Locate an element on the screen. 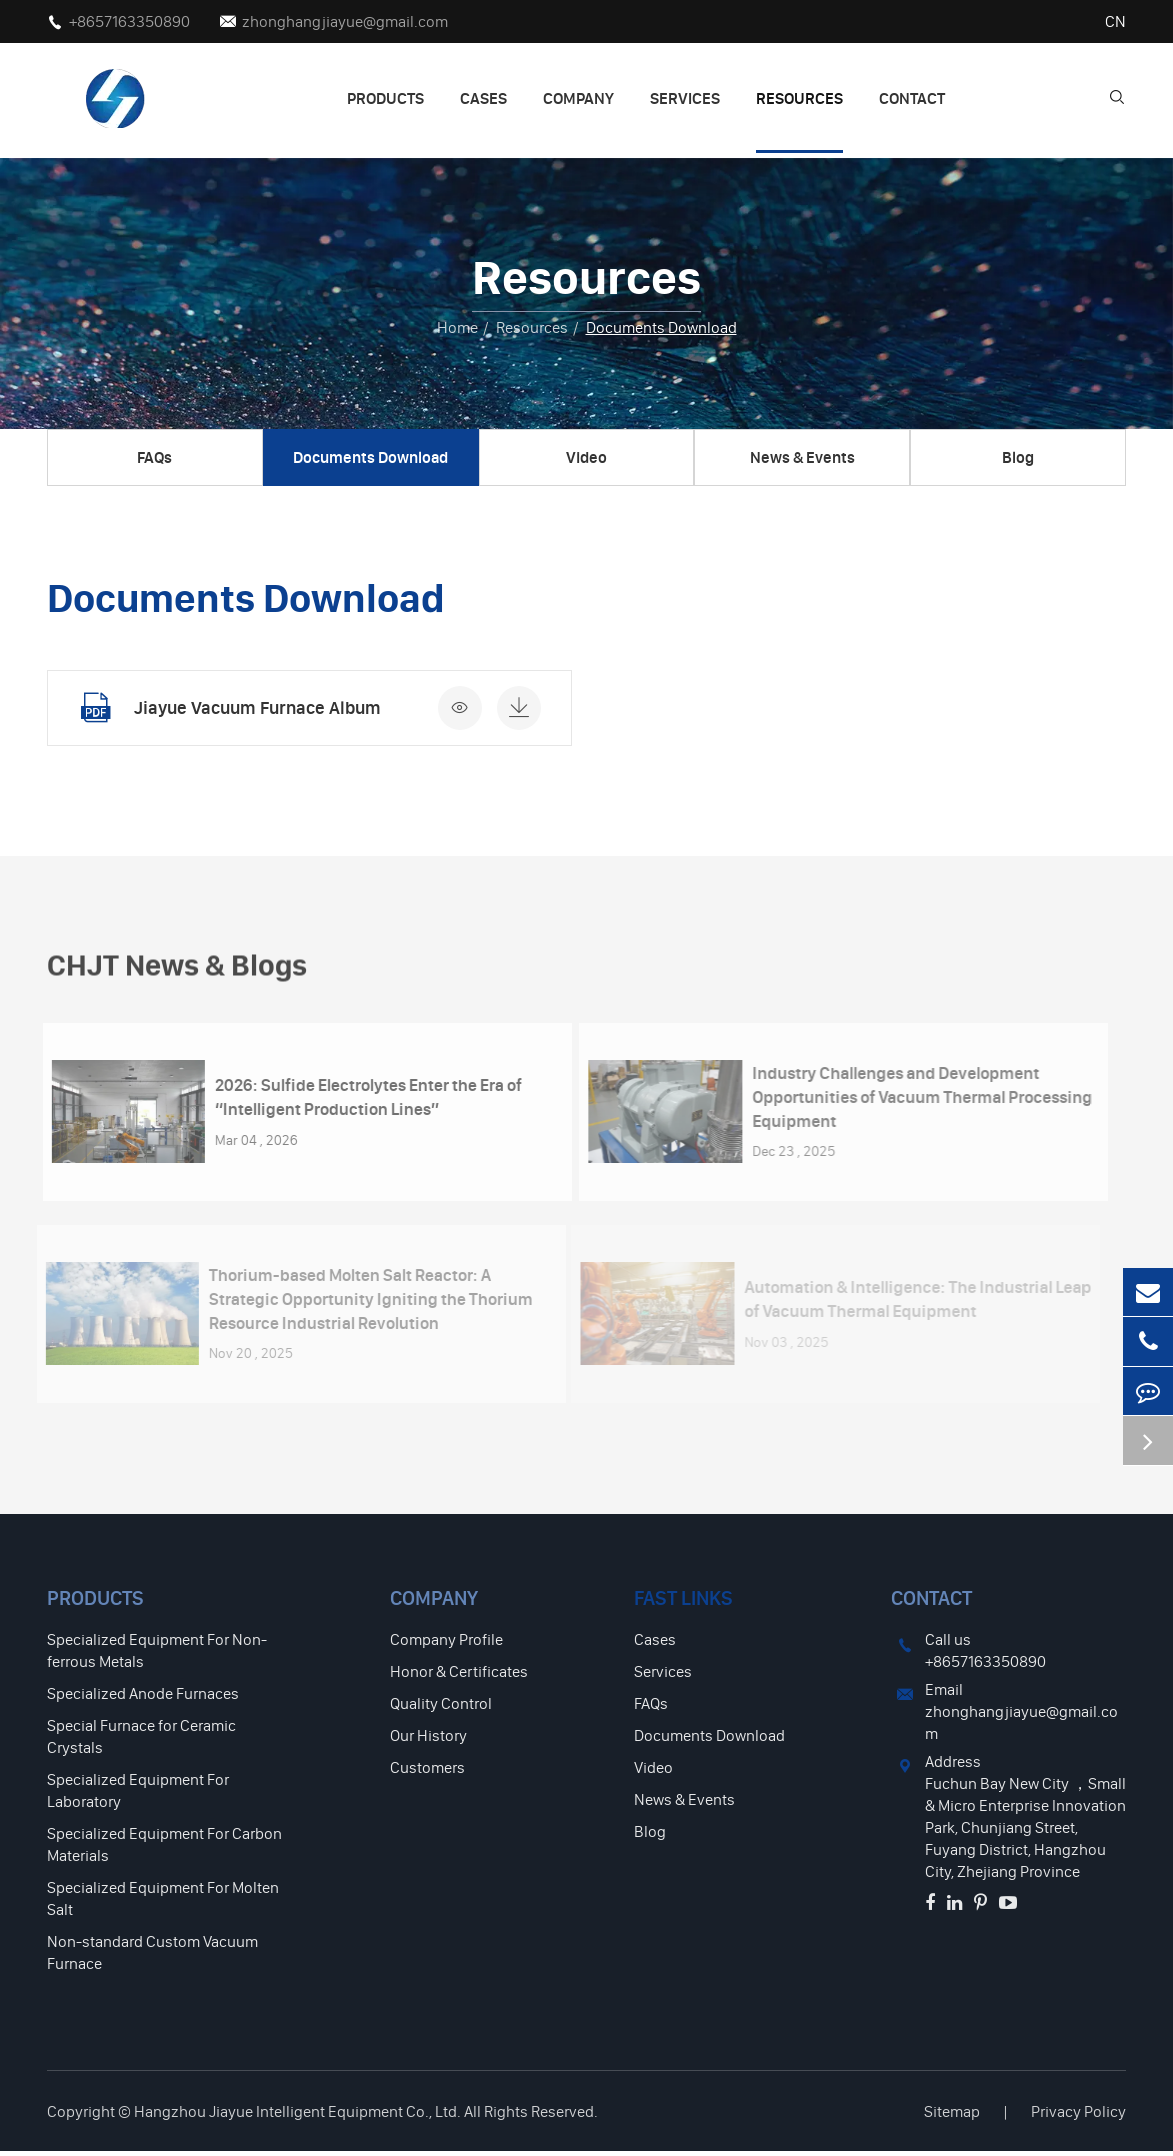 This screenshot has width=1173, height=2156. FAQs is located at coordinates (154, 457).